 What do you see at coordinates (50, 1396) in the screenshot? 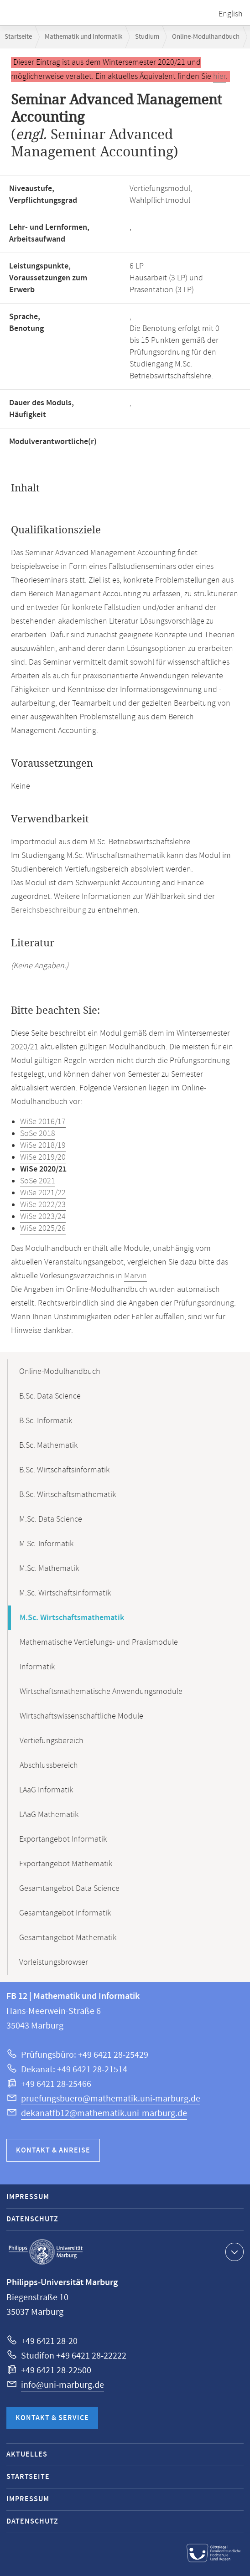
I see `B.Sc. Data Science` at bounding box center [50, 1396].